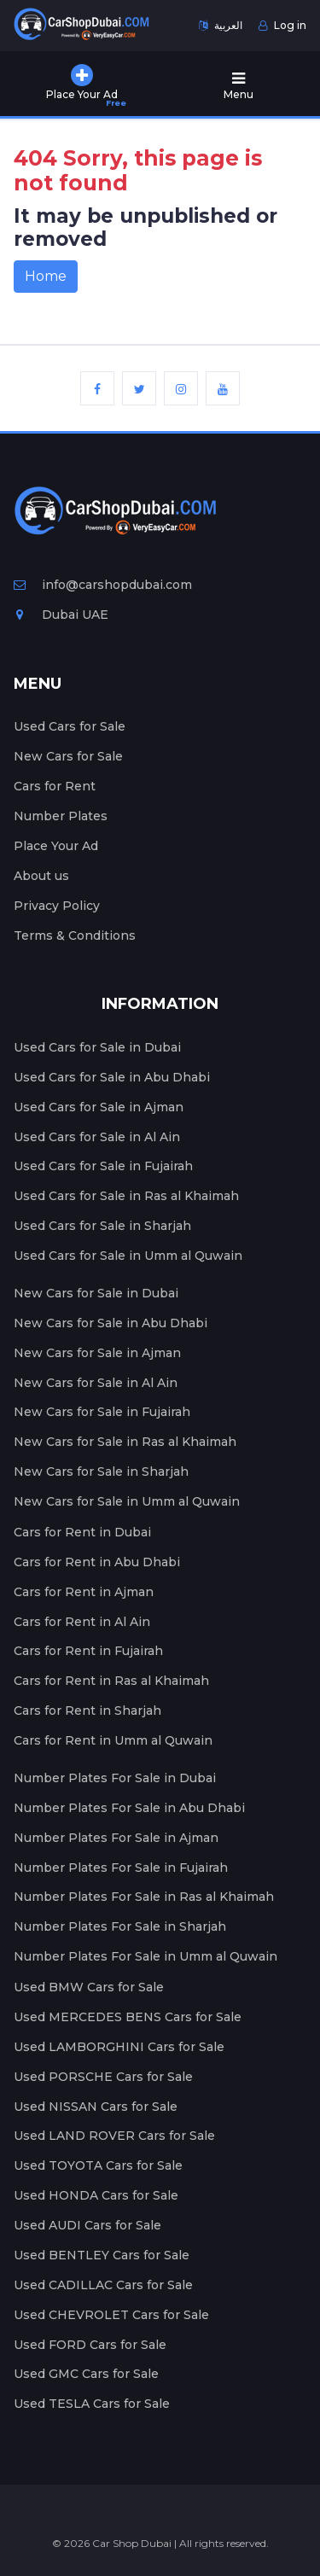 The image size is (320, 2576). Describe the element at coordinates (68, 756) in the screenshot. I see `New Cars for Sale` at that location.